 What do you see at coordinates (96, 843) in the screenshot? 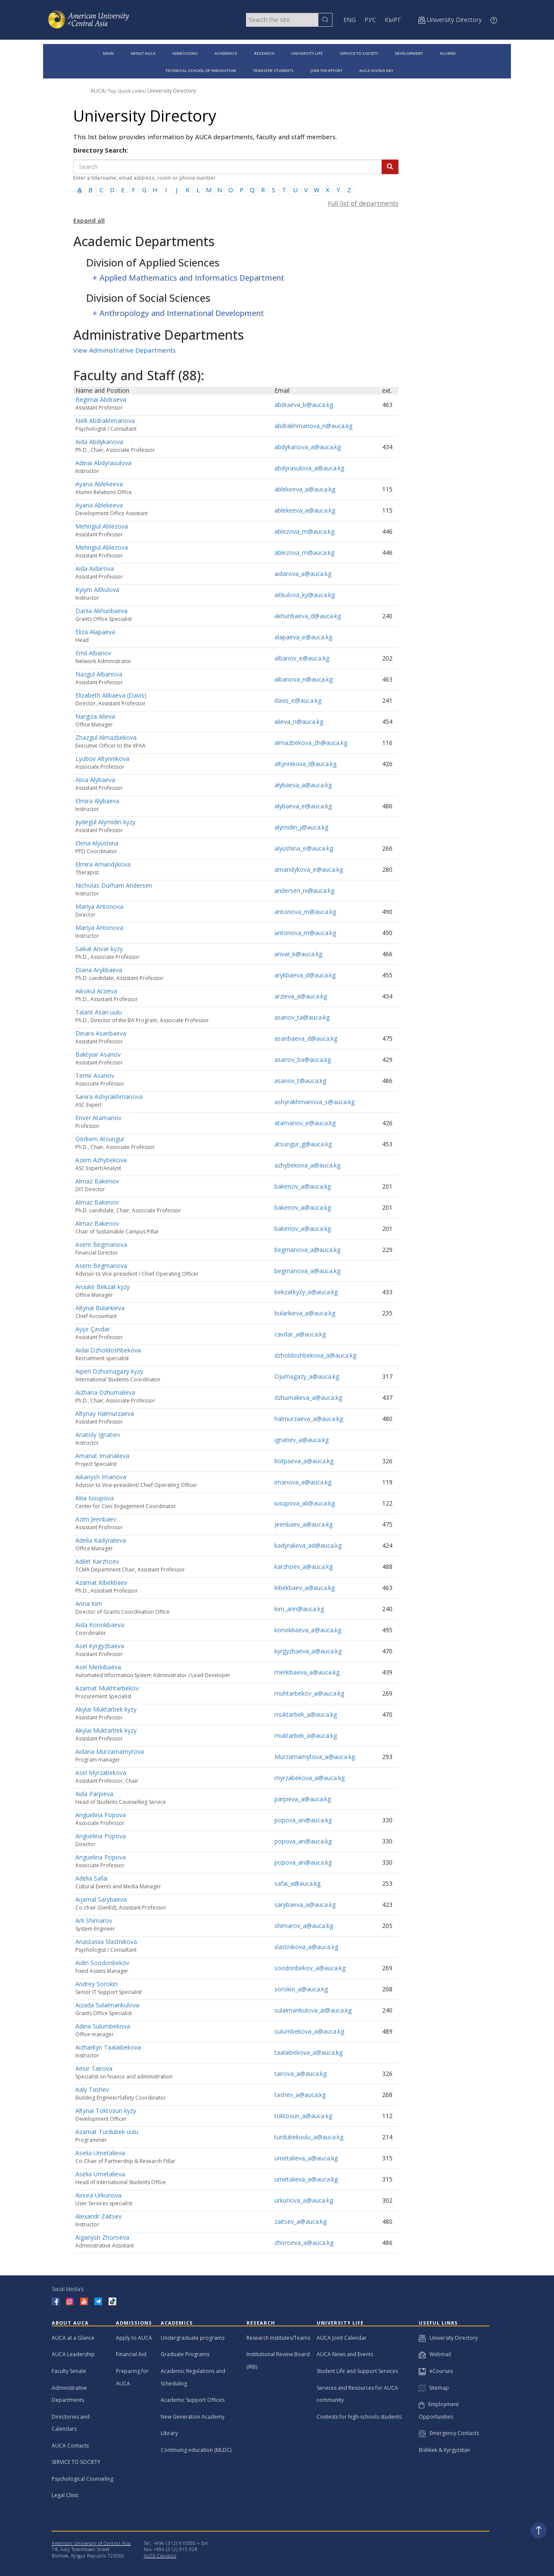
I see `Elena Alyushina` at bounding box center [96, 843].